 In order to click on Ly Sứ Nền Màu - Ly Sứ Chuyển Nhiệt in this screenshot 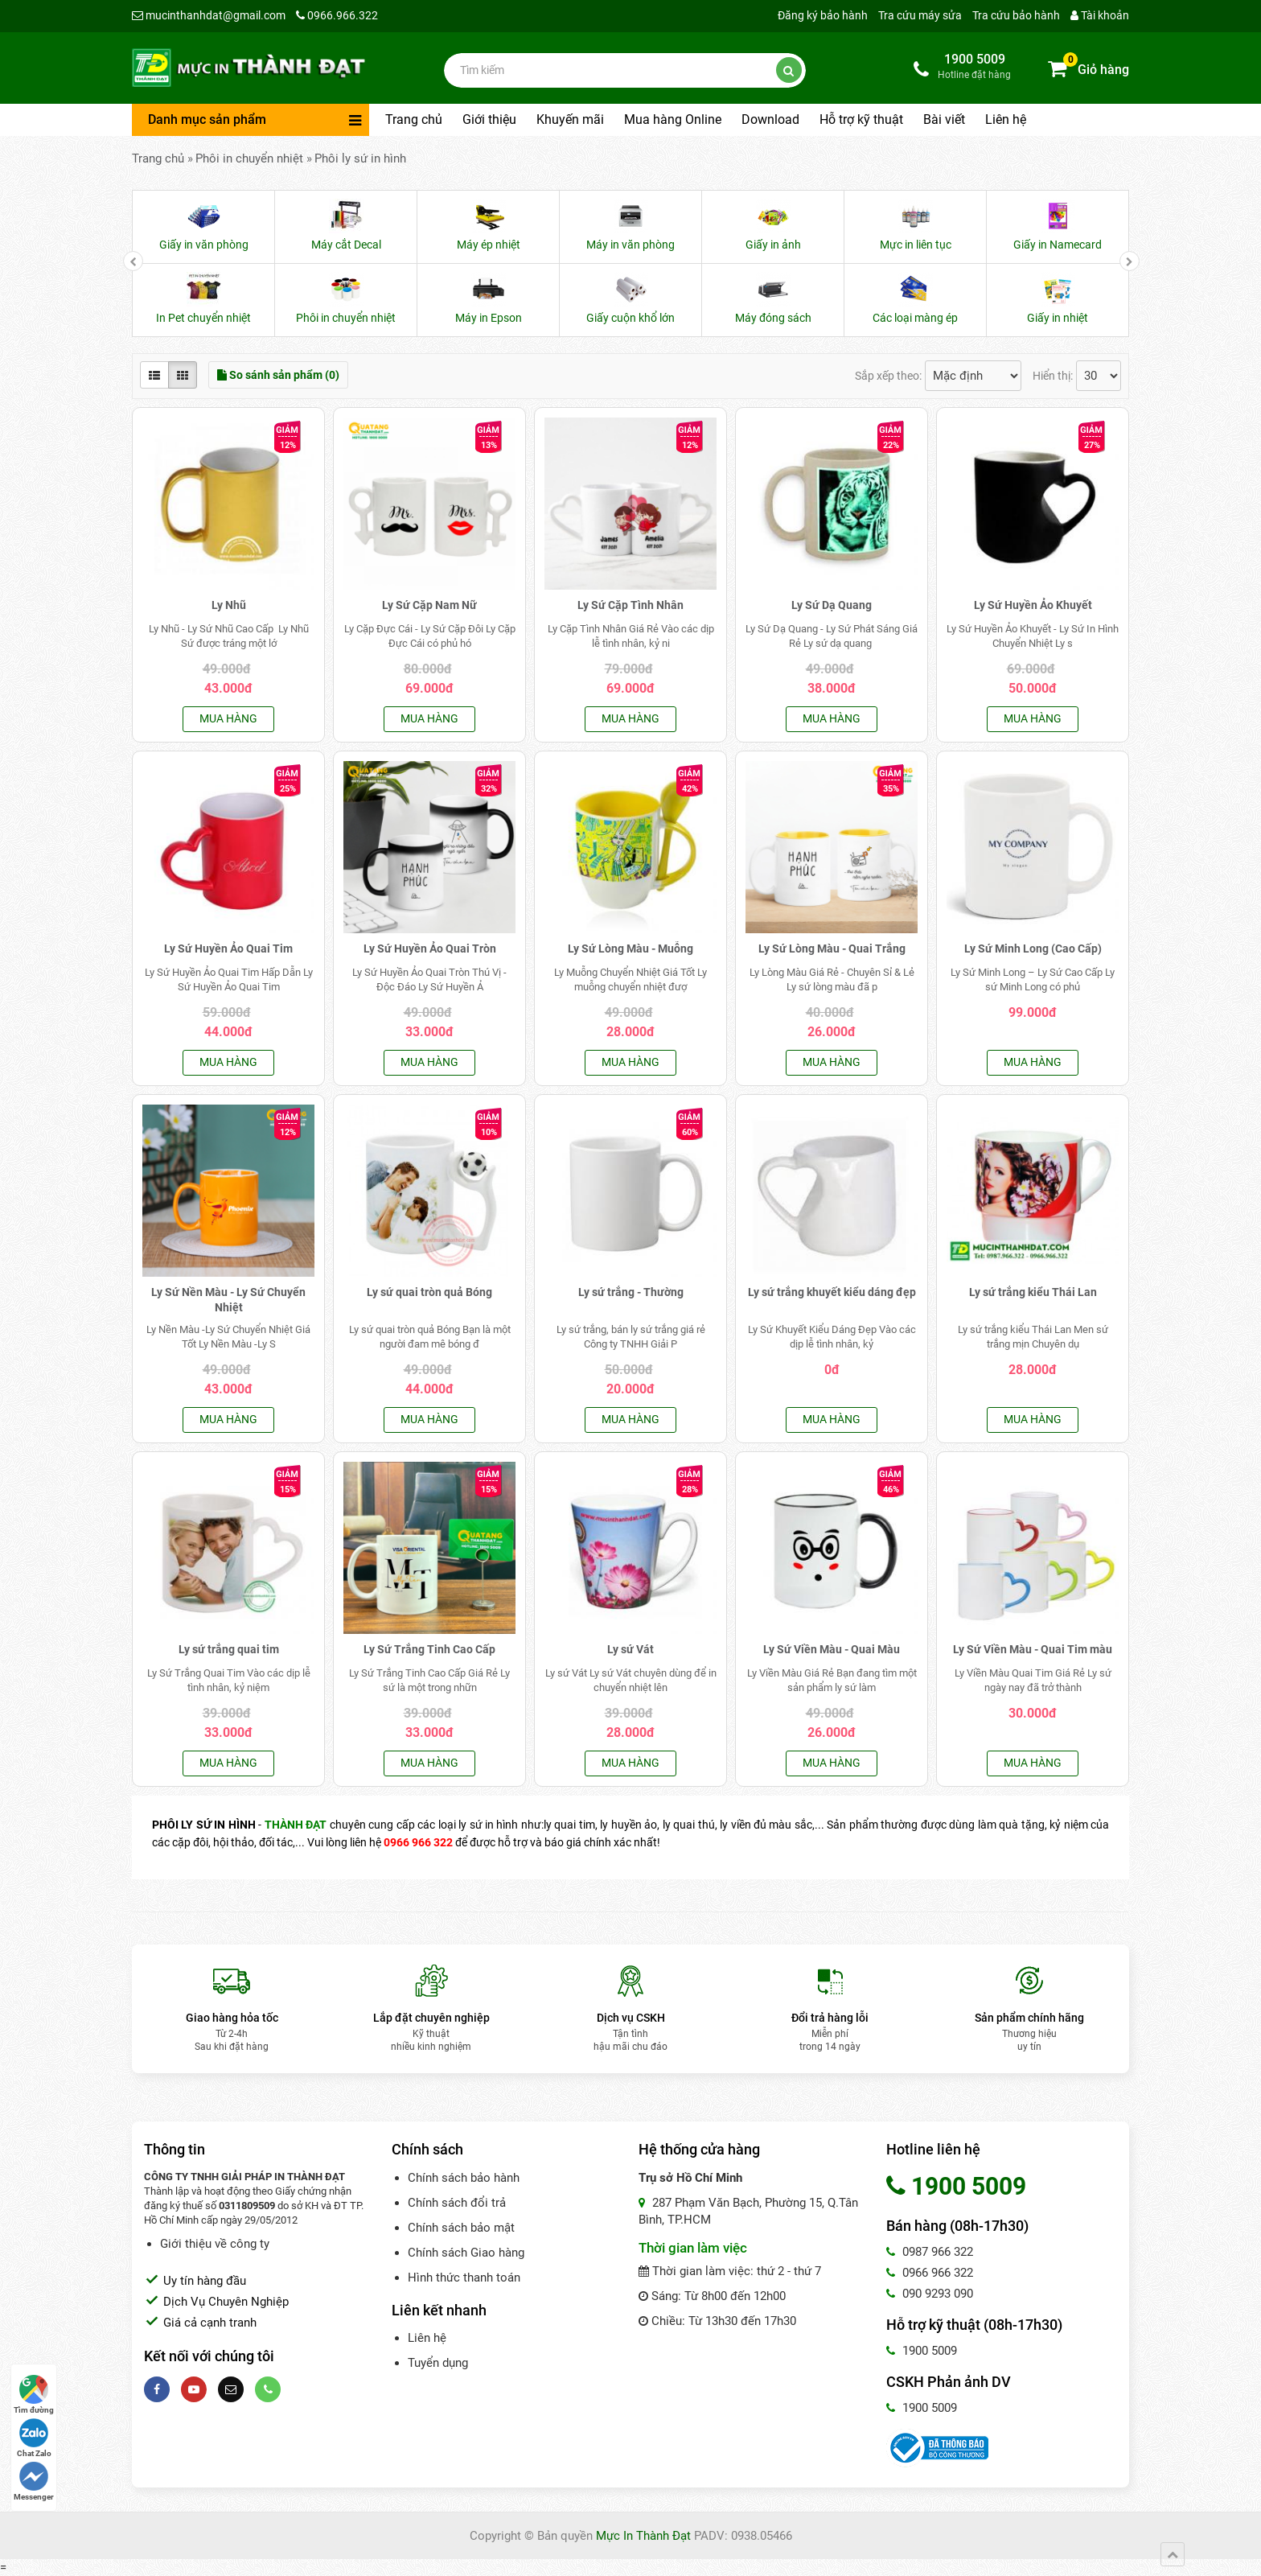, I will do `click(228, 1300)`.